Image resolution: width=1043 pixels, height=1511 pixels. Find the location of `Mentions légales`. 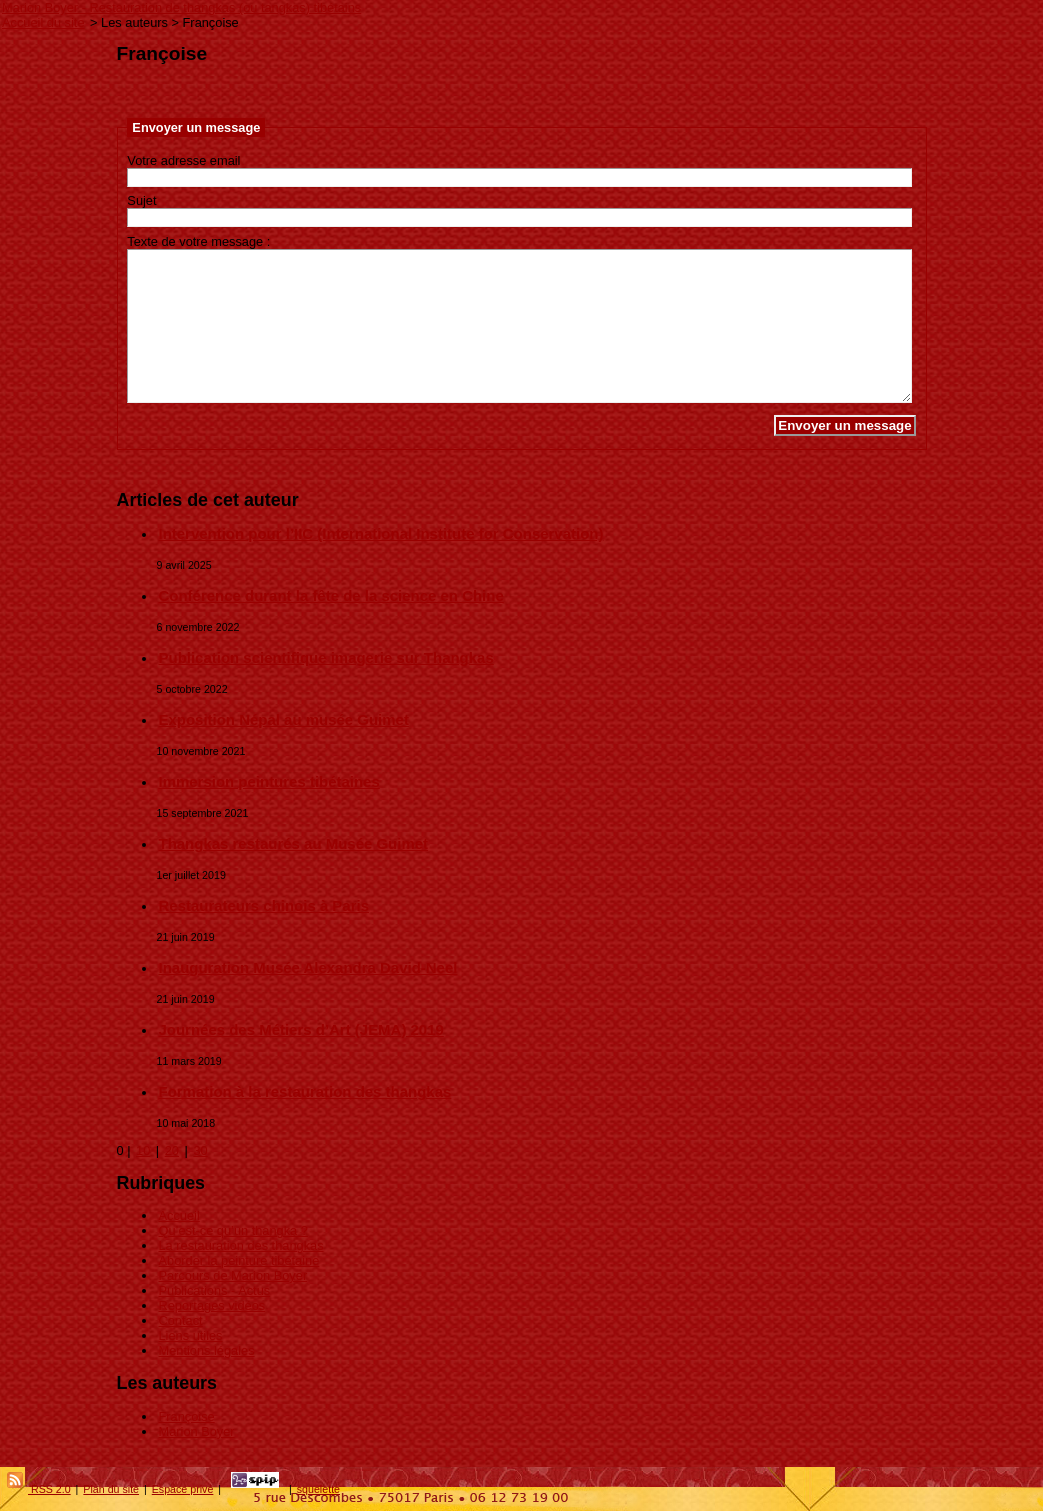

Mentions légales is located at coordinates (207, 1350).